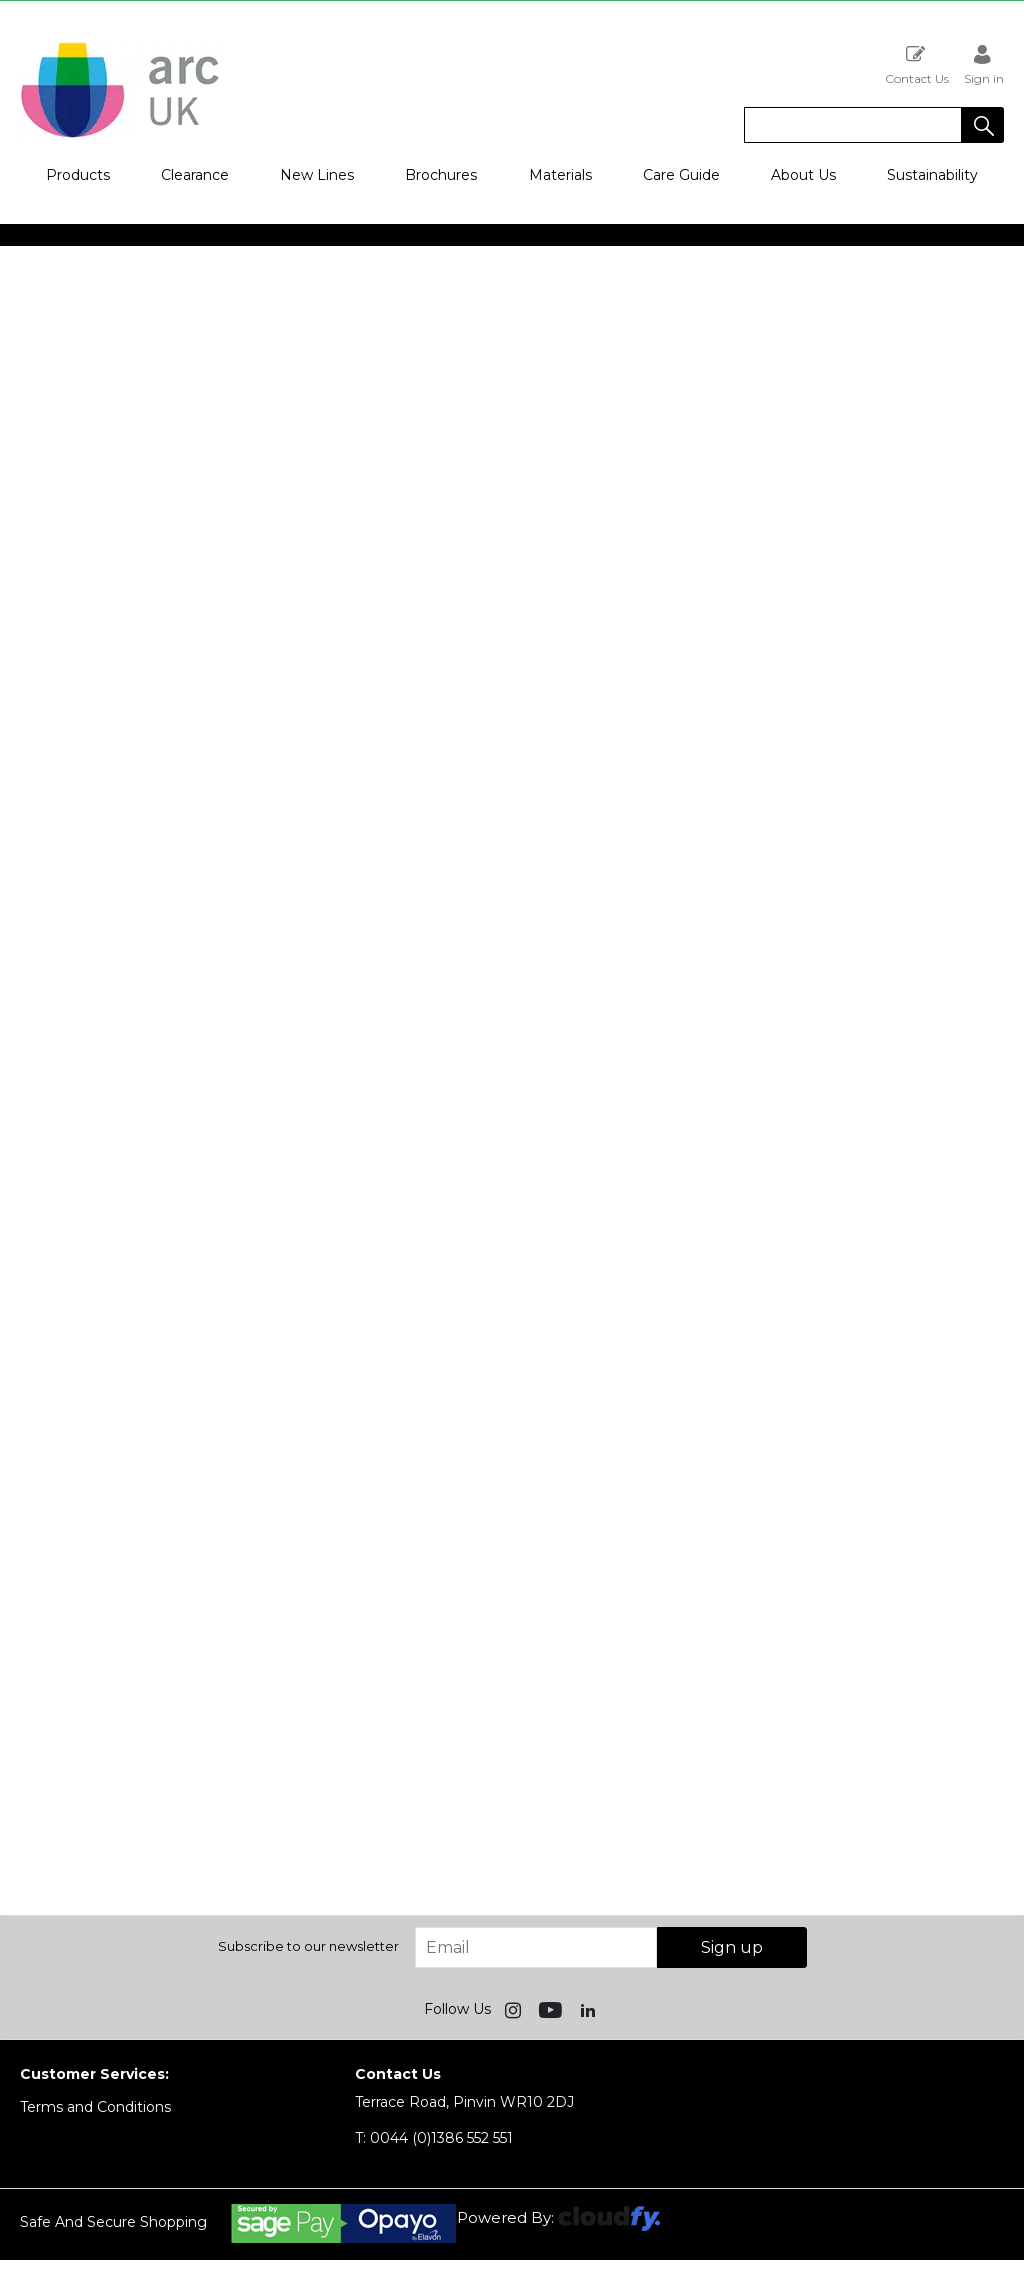  What do you see at coordinates (917, 64) in the screenshot?
I see `Contact Us` at bounding box center [917, 64].